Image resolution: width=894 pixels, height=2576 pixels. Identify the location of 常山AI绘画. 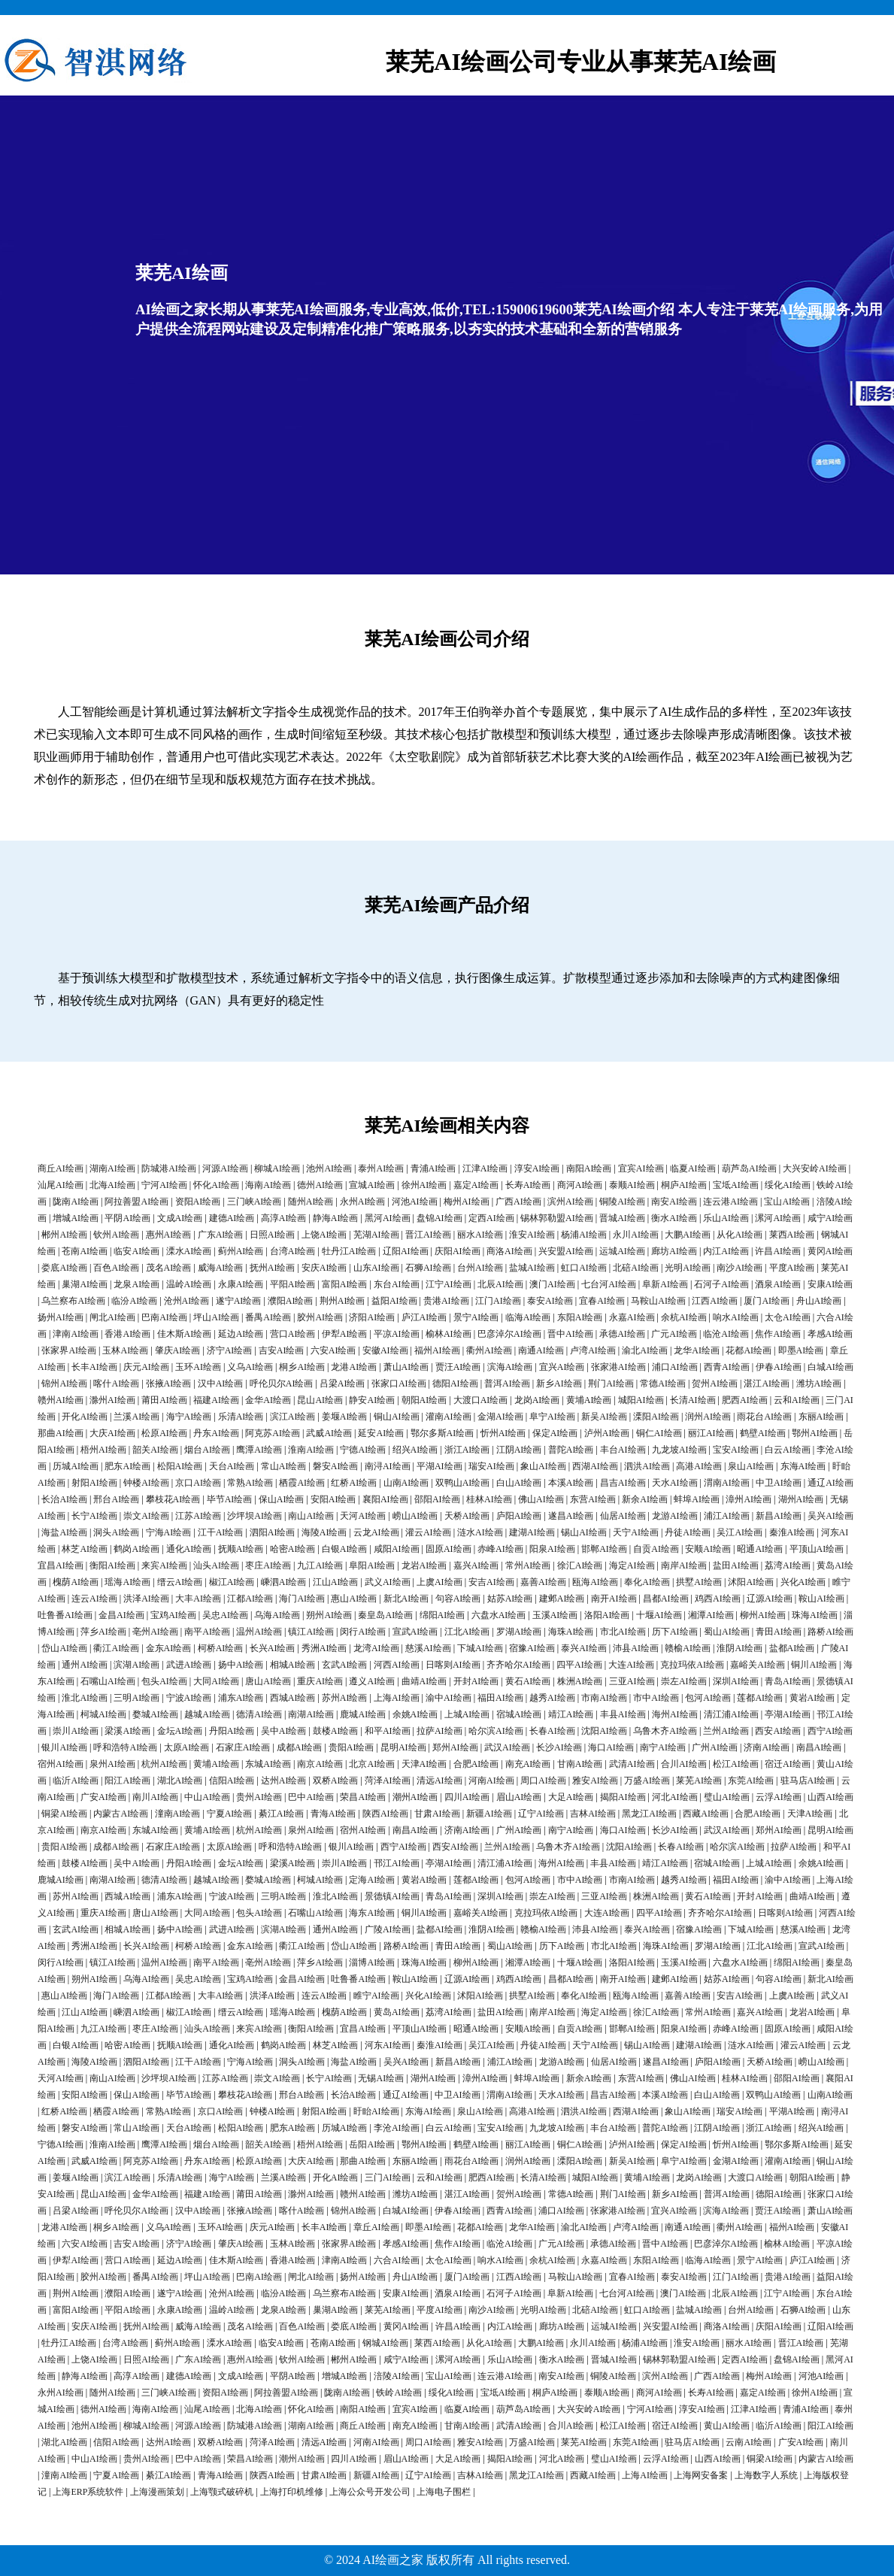
(284, 1466).